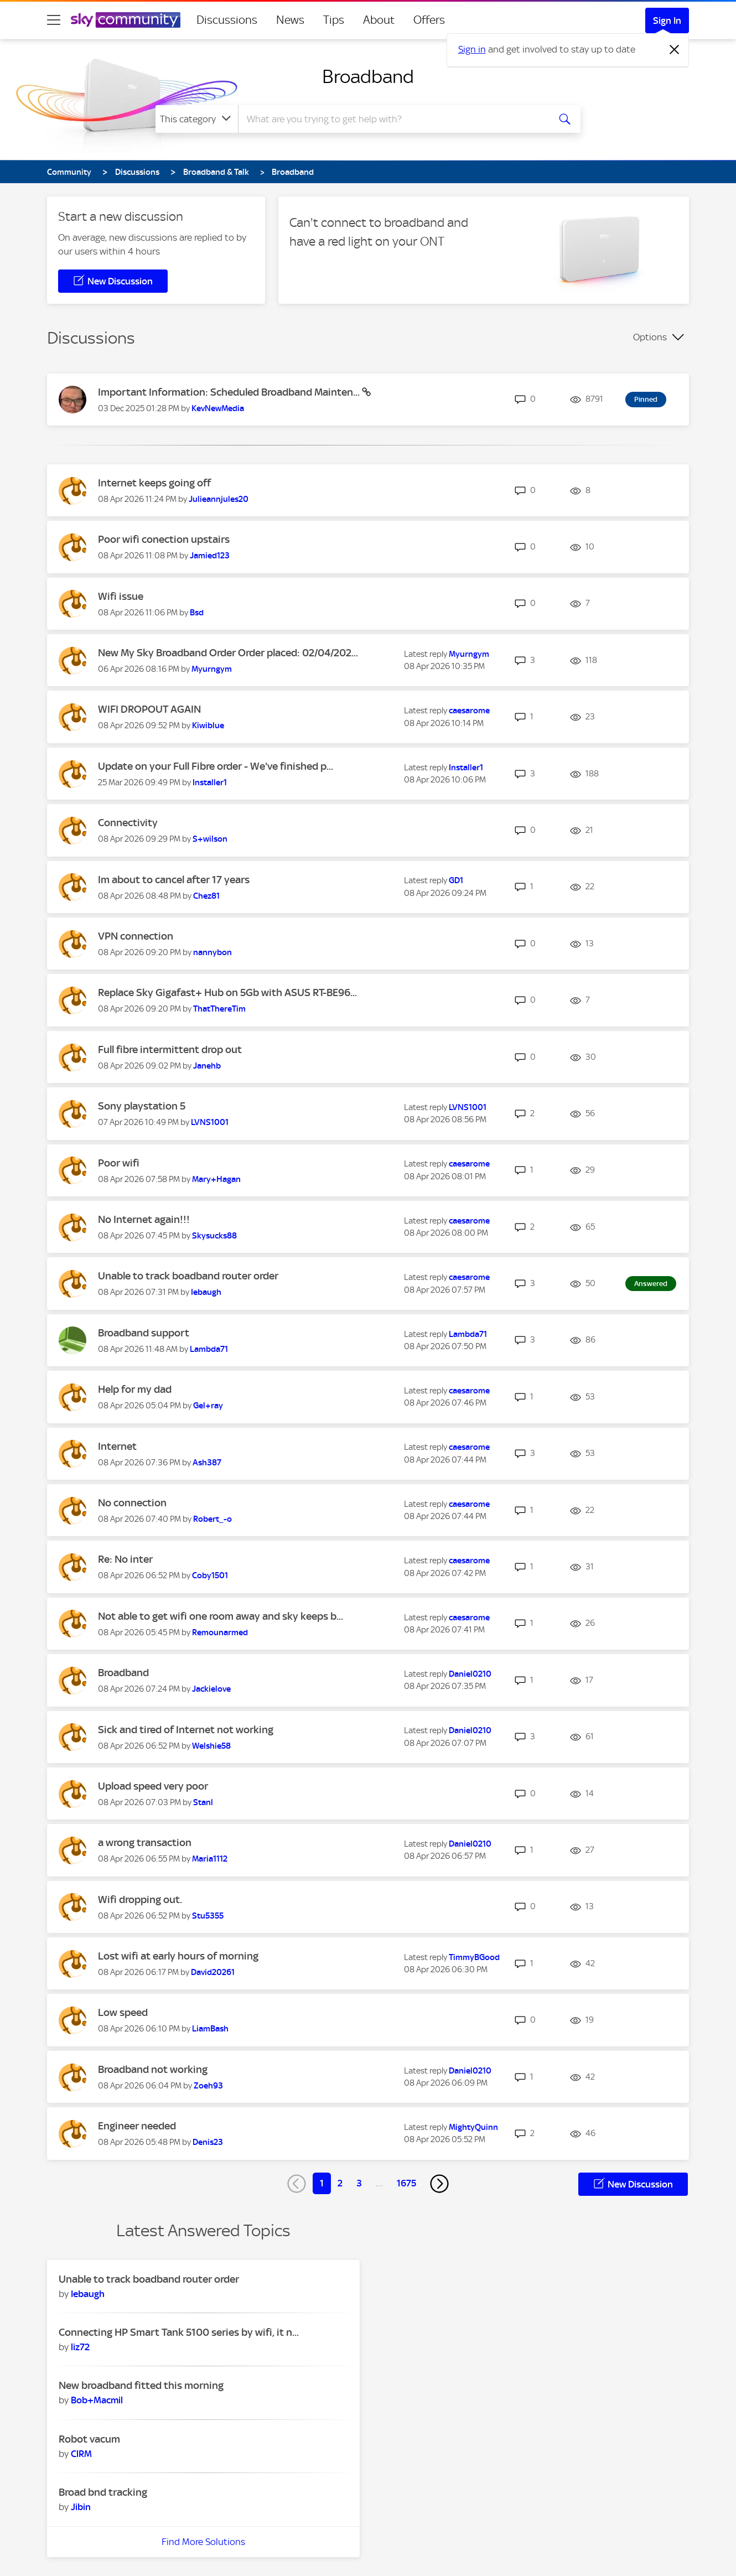  What do you see at coordinates (216, 1179) in the screenshot?
I see `[View Profile of Mary+Hagan]` at bounding box center [216, 1179].